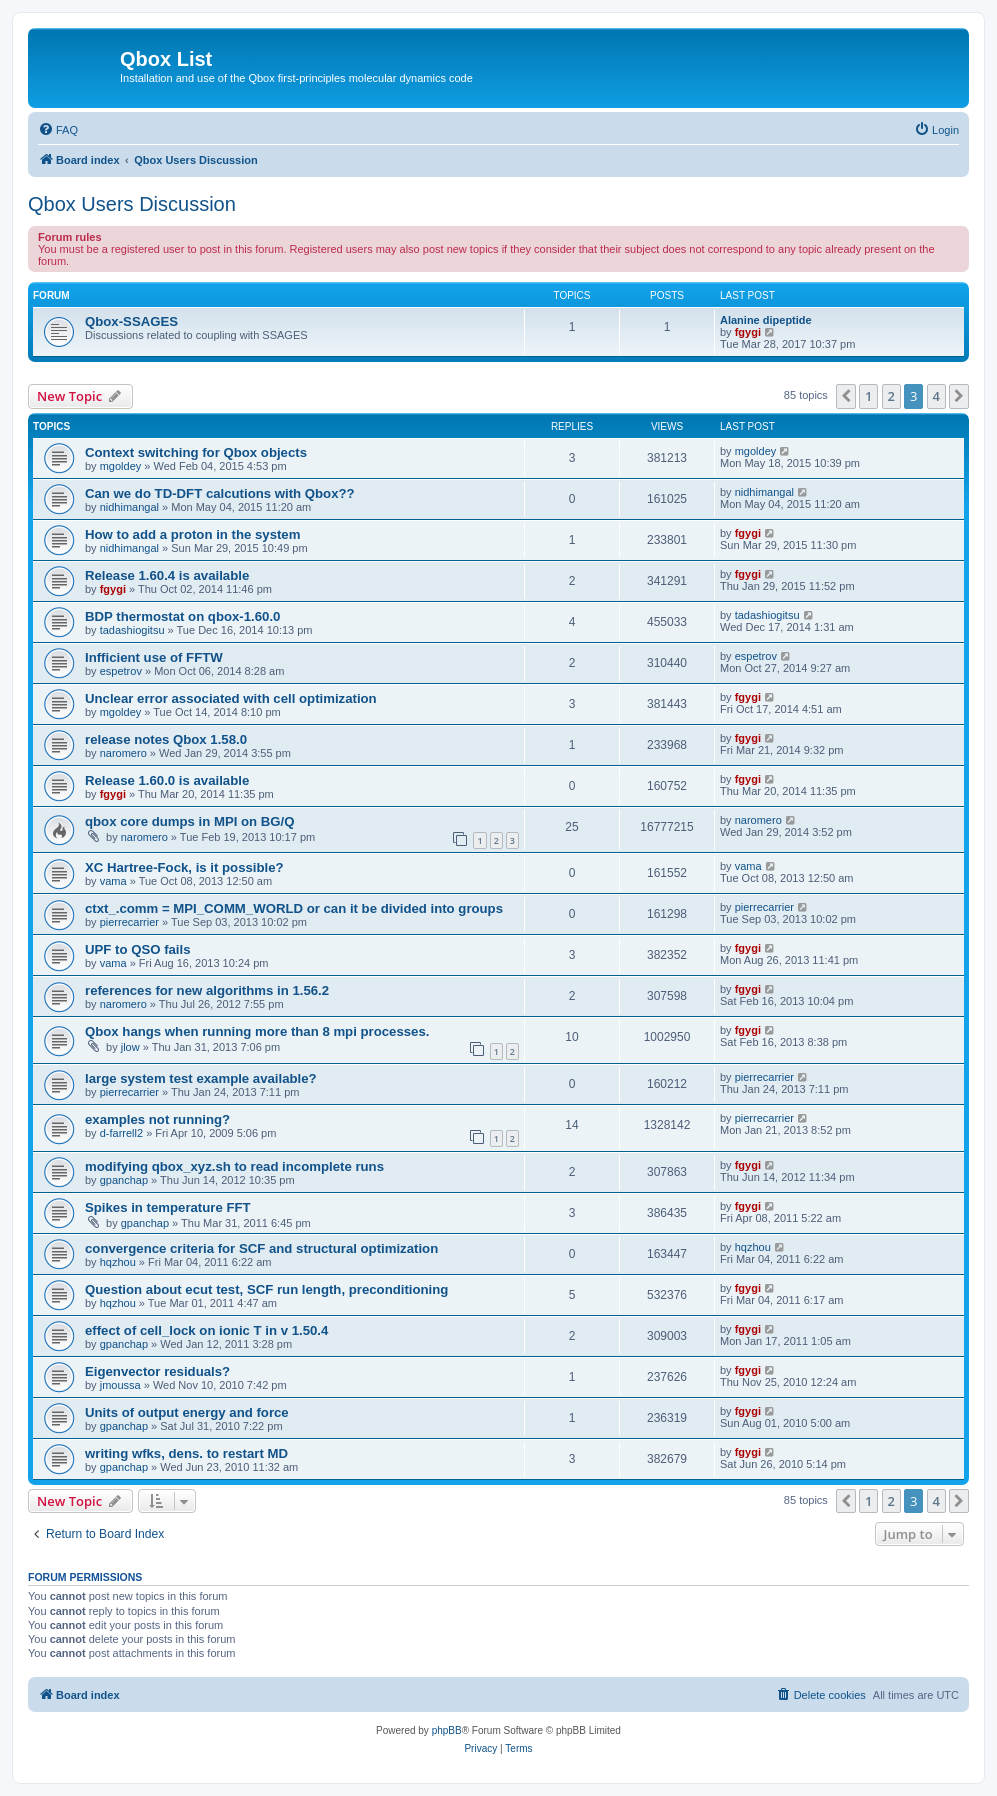  I want to click on Infficient use of FFTW, so click(154, 657).